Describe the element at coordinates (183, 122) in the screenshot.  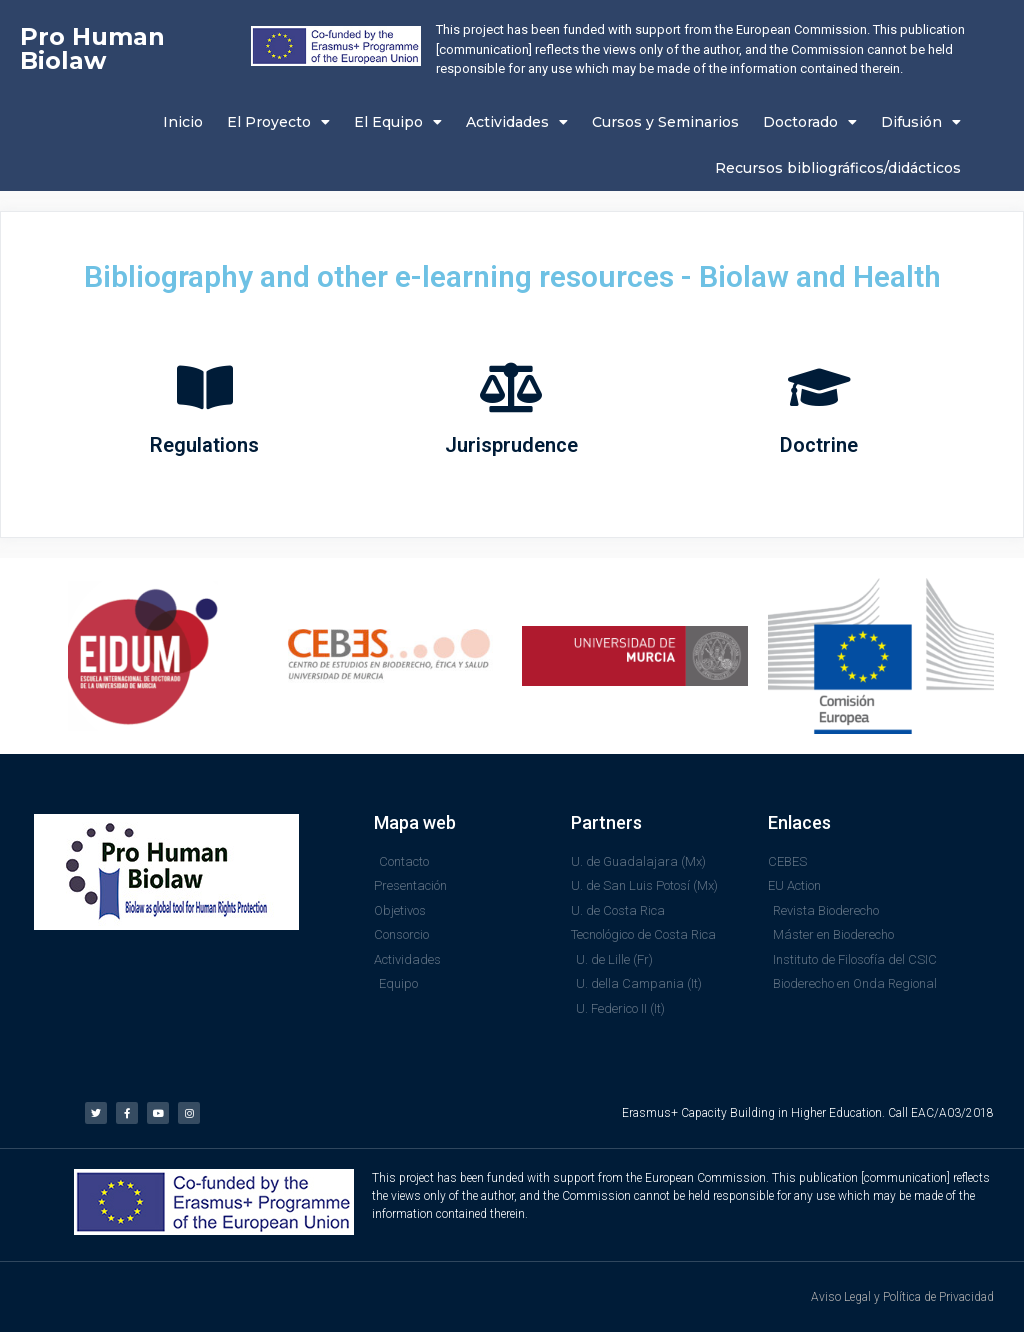
I see `Inicio` at that location.